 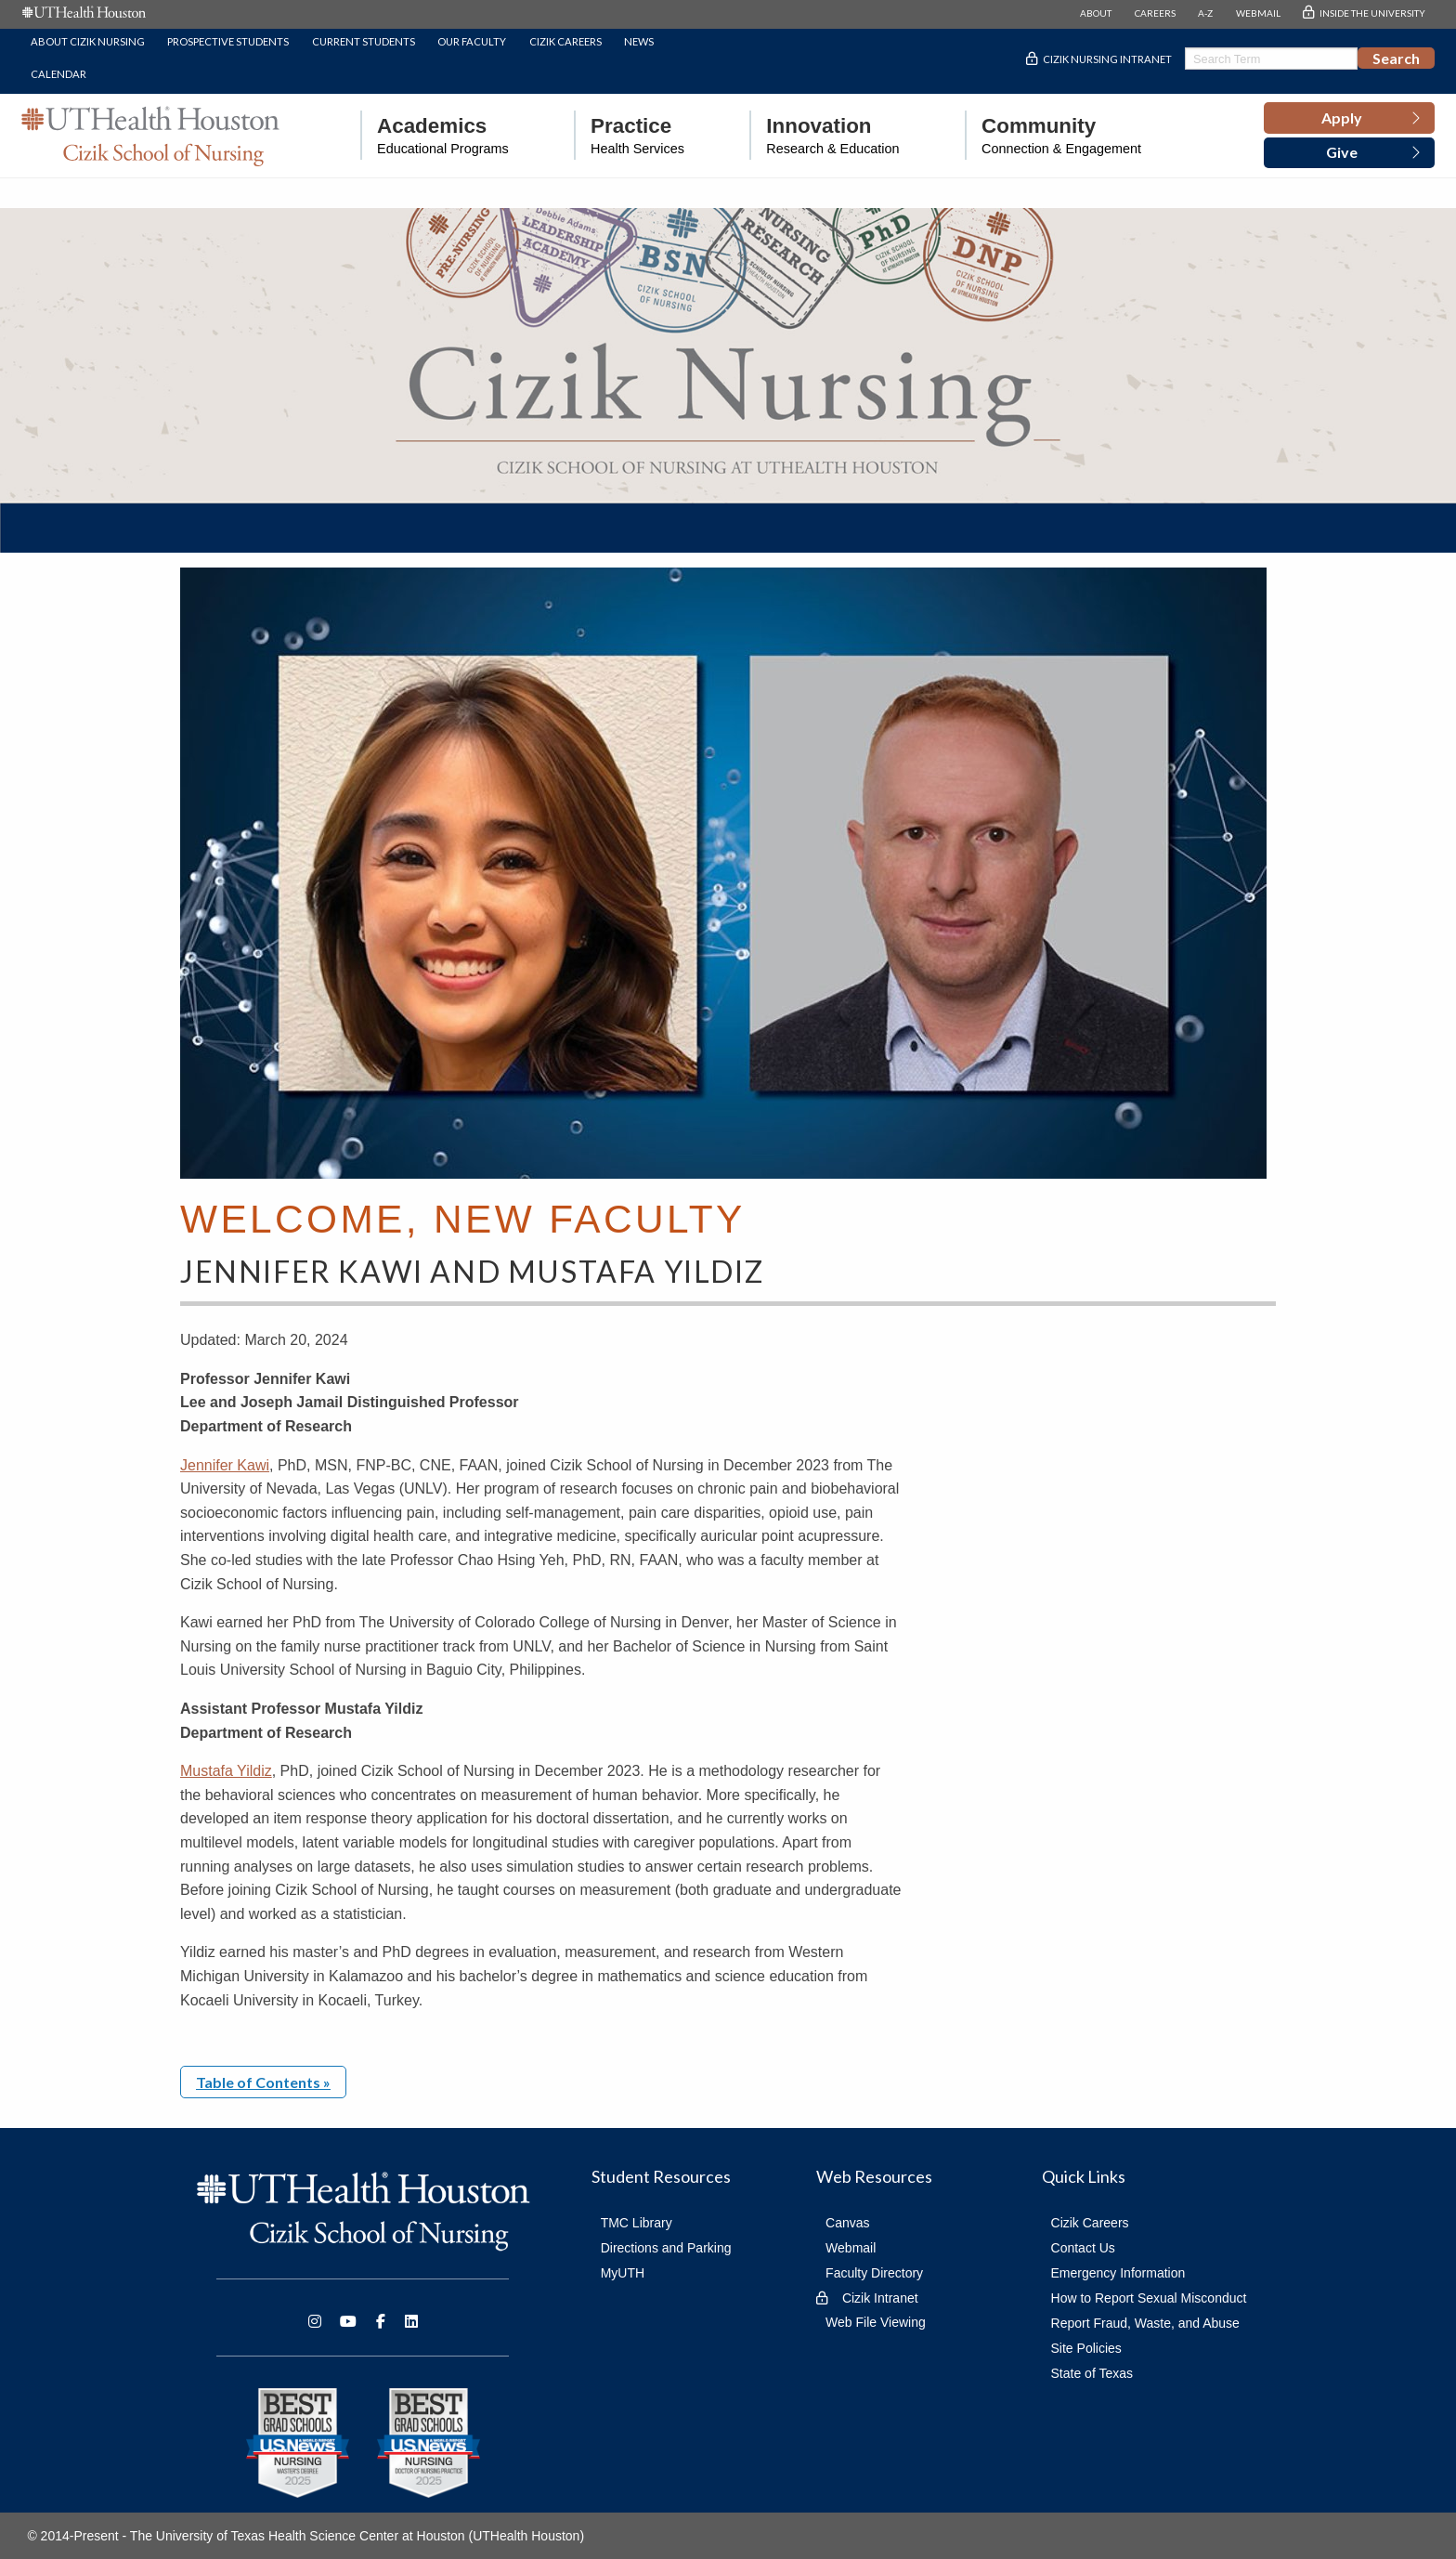 What do you see at coordinates (363, 41) in the screenshot?
I see `Current Students` at bounding box center [363, 41].